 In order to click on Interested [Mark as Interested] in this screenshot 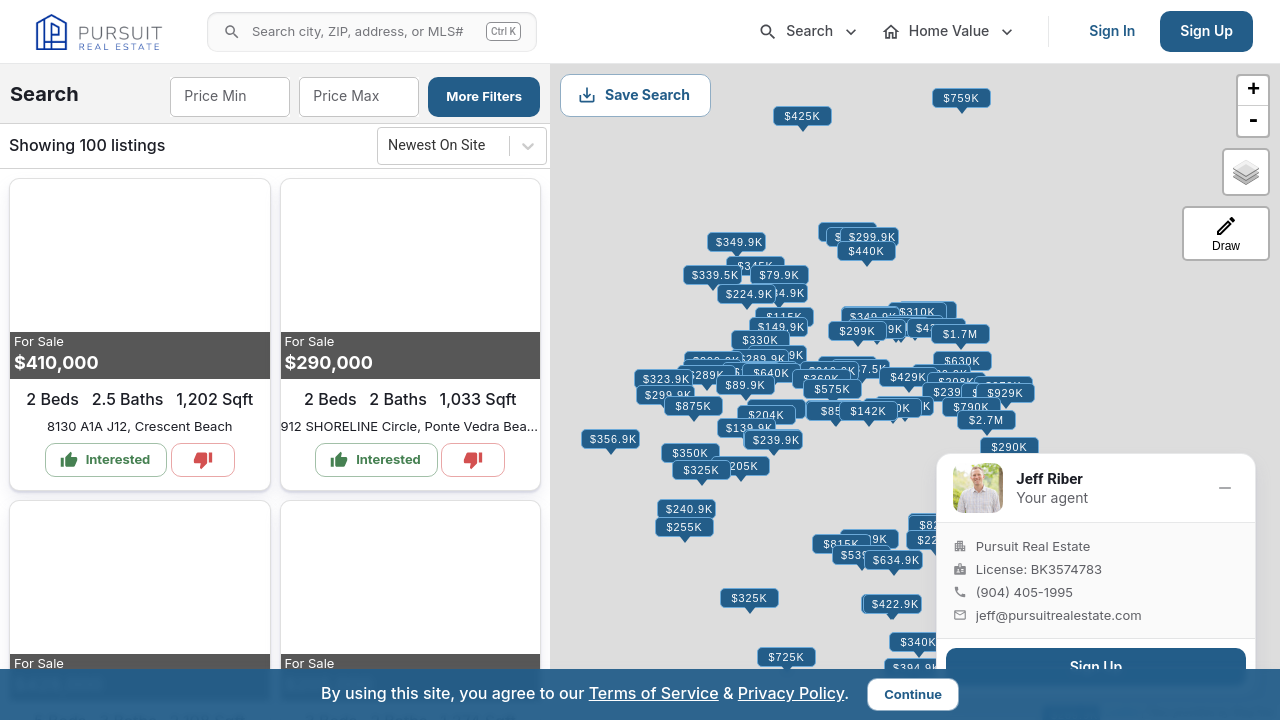, I will do `click(105, 460)`.